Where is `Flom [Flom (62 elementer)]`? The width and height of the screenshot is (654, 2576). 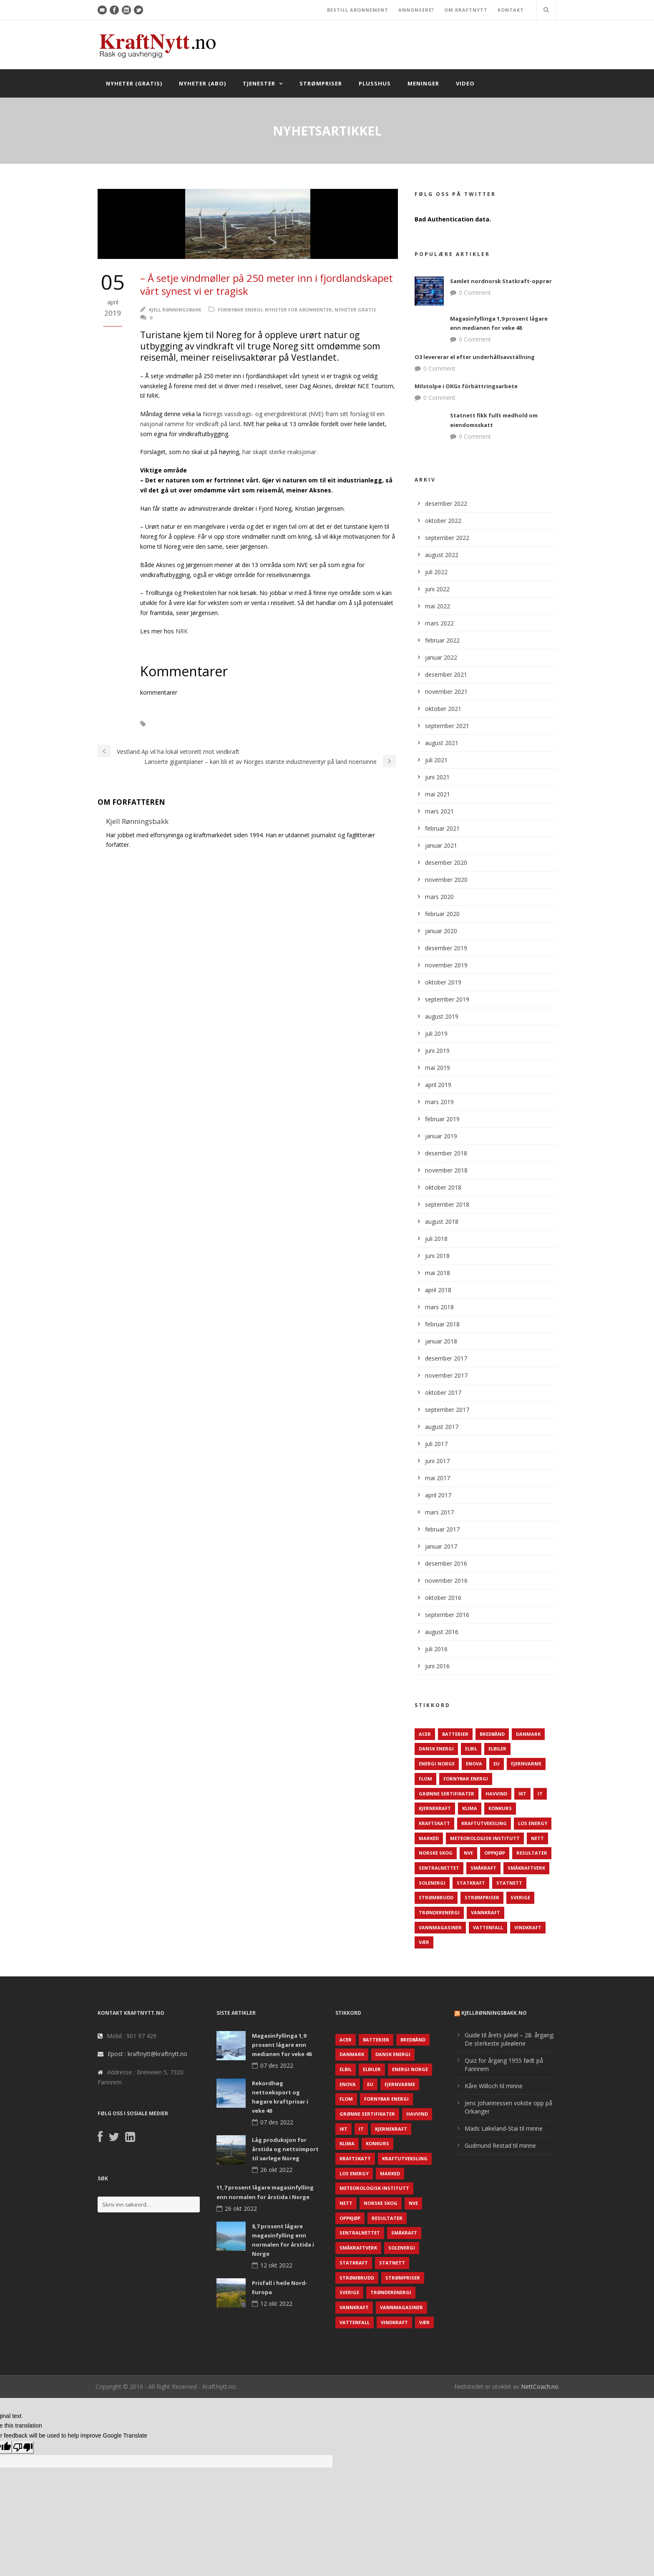 Flom [Flom (62 elementer)] is located at coordinates (425, 1778).